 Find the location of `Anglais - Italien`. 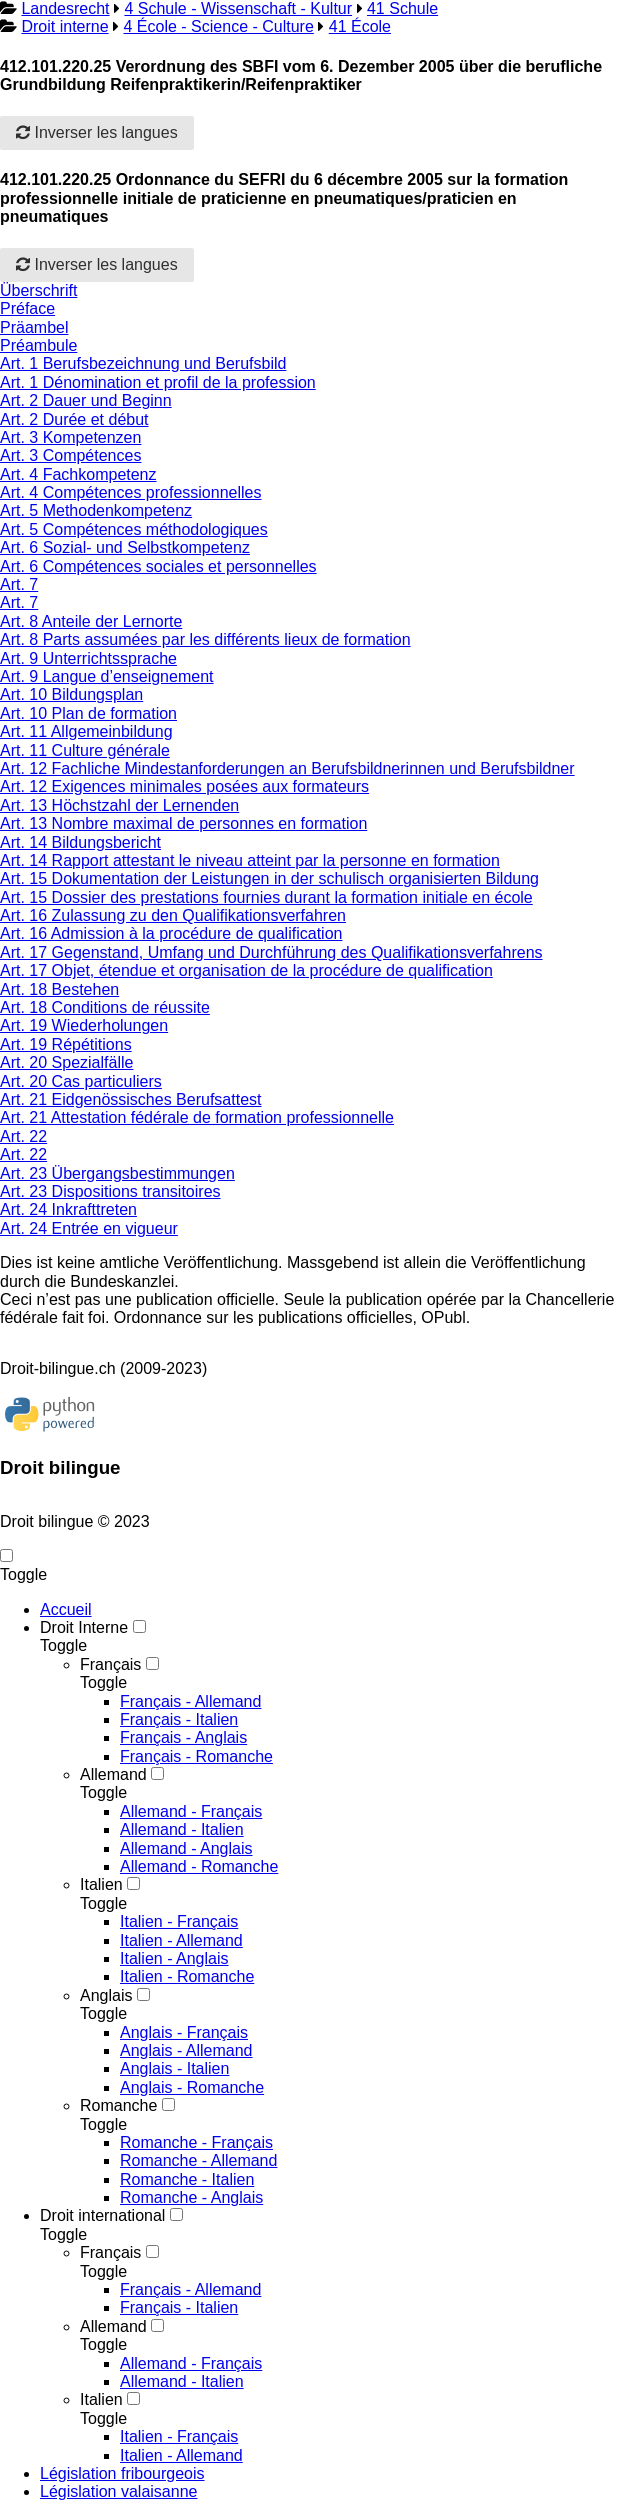

Anglais - Italien is located at coordinates (174, 2068).